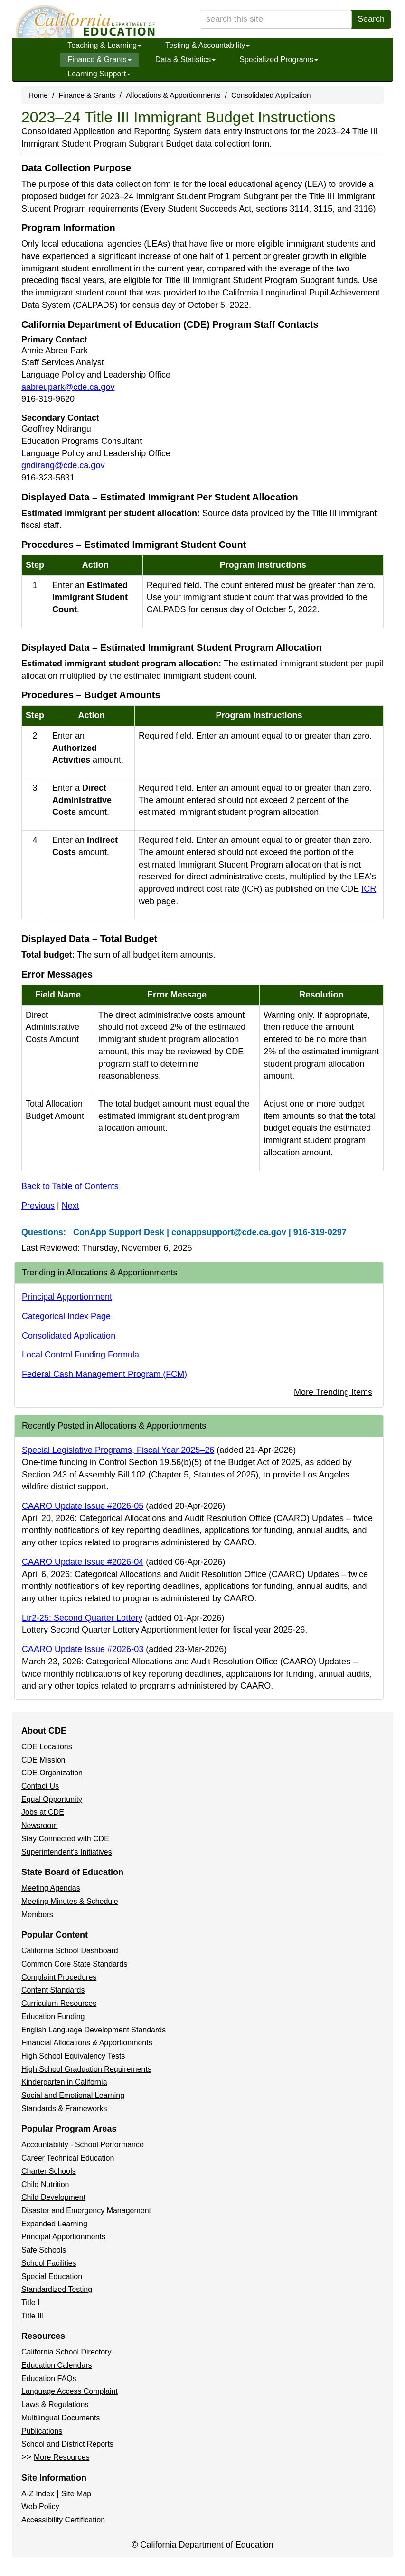  I want to click on CAARO Update Issue #2026-05, so click(82, 1506).